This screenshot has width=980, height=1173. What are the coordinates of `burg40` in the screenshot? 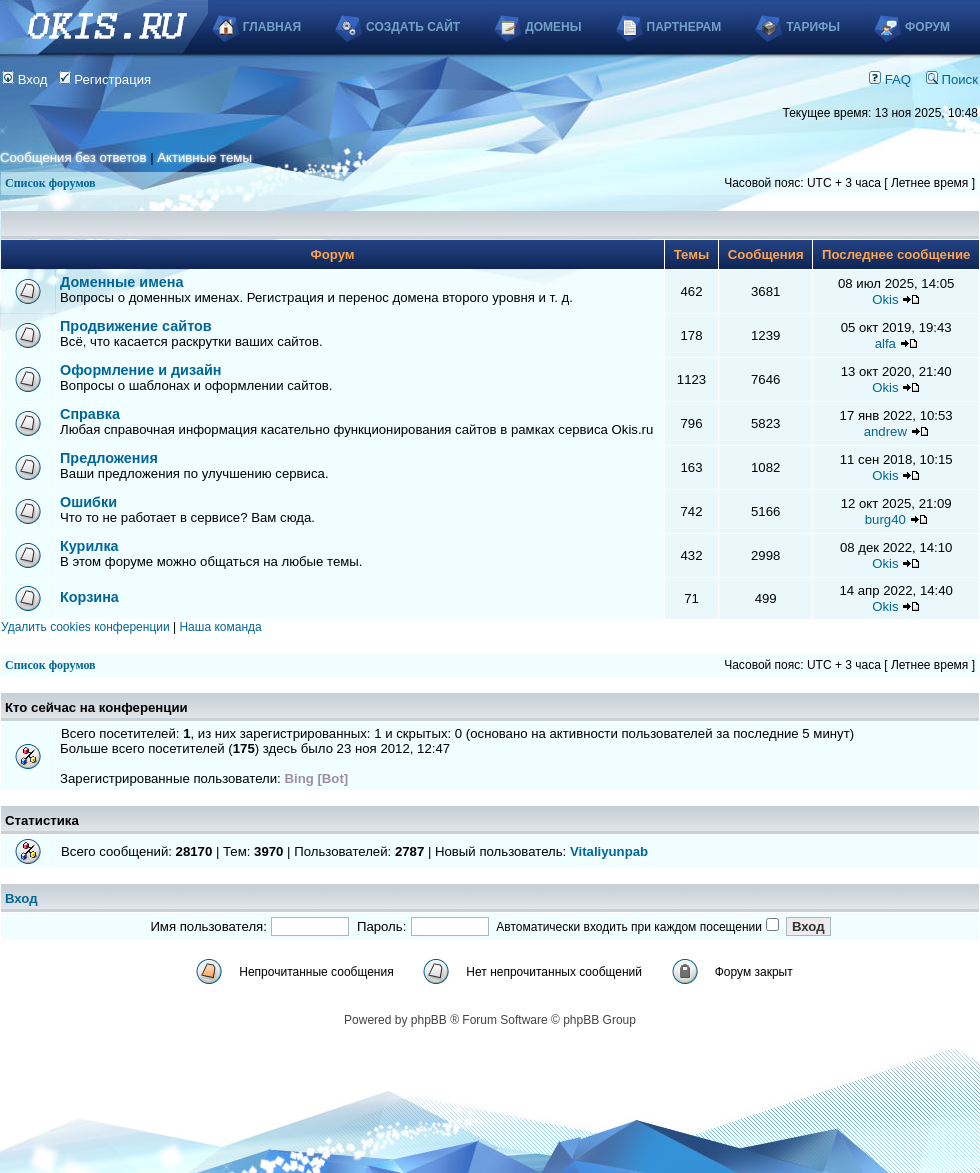 It's located at (885, 519).